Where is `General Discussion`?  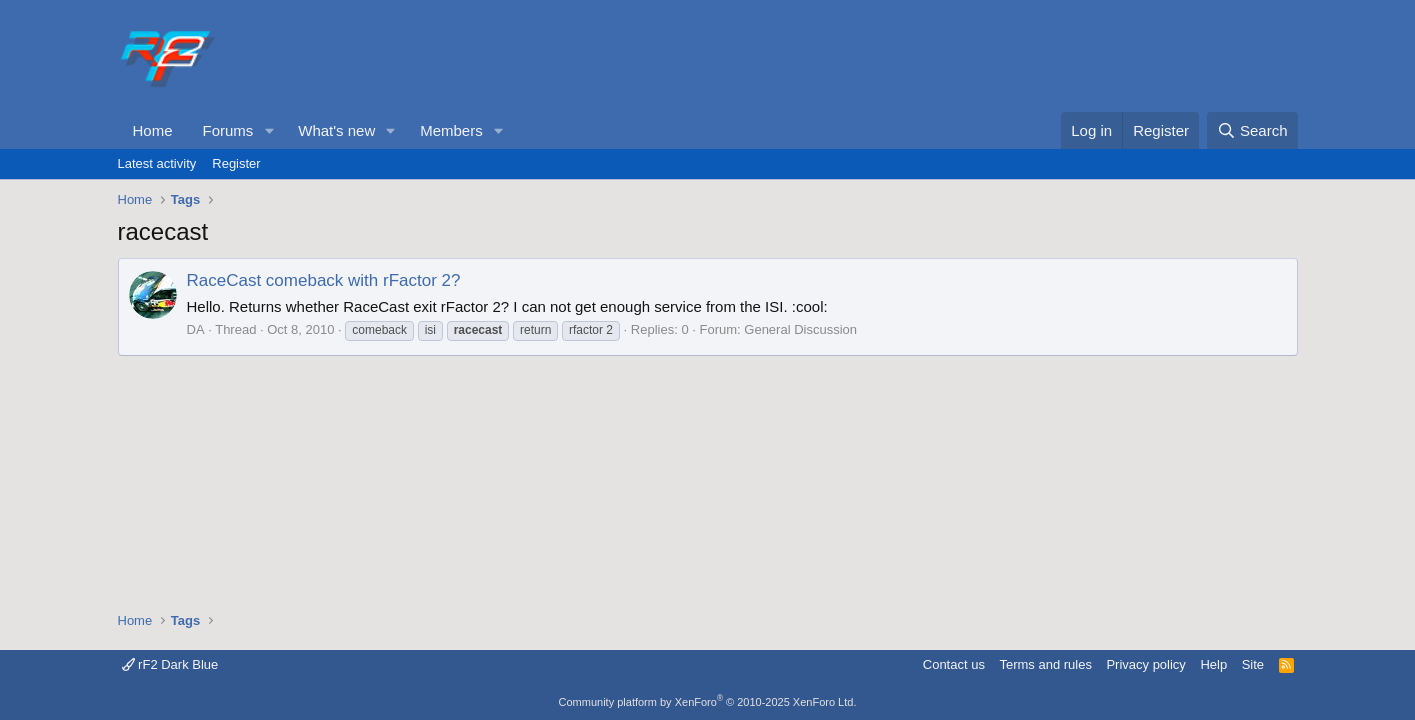
General Discussion is located at coordinates (800, 329).